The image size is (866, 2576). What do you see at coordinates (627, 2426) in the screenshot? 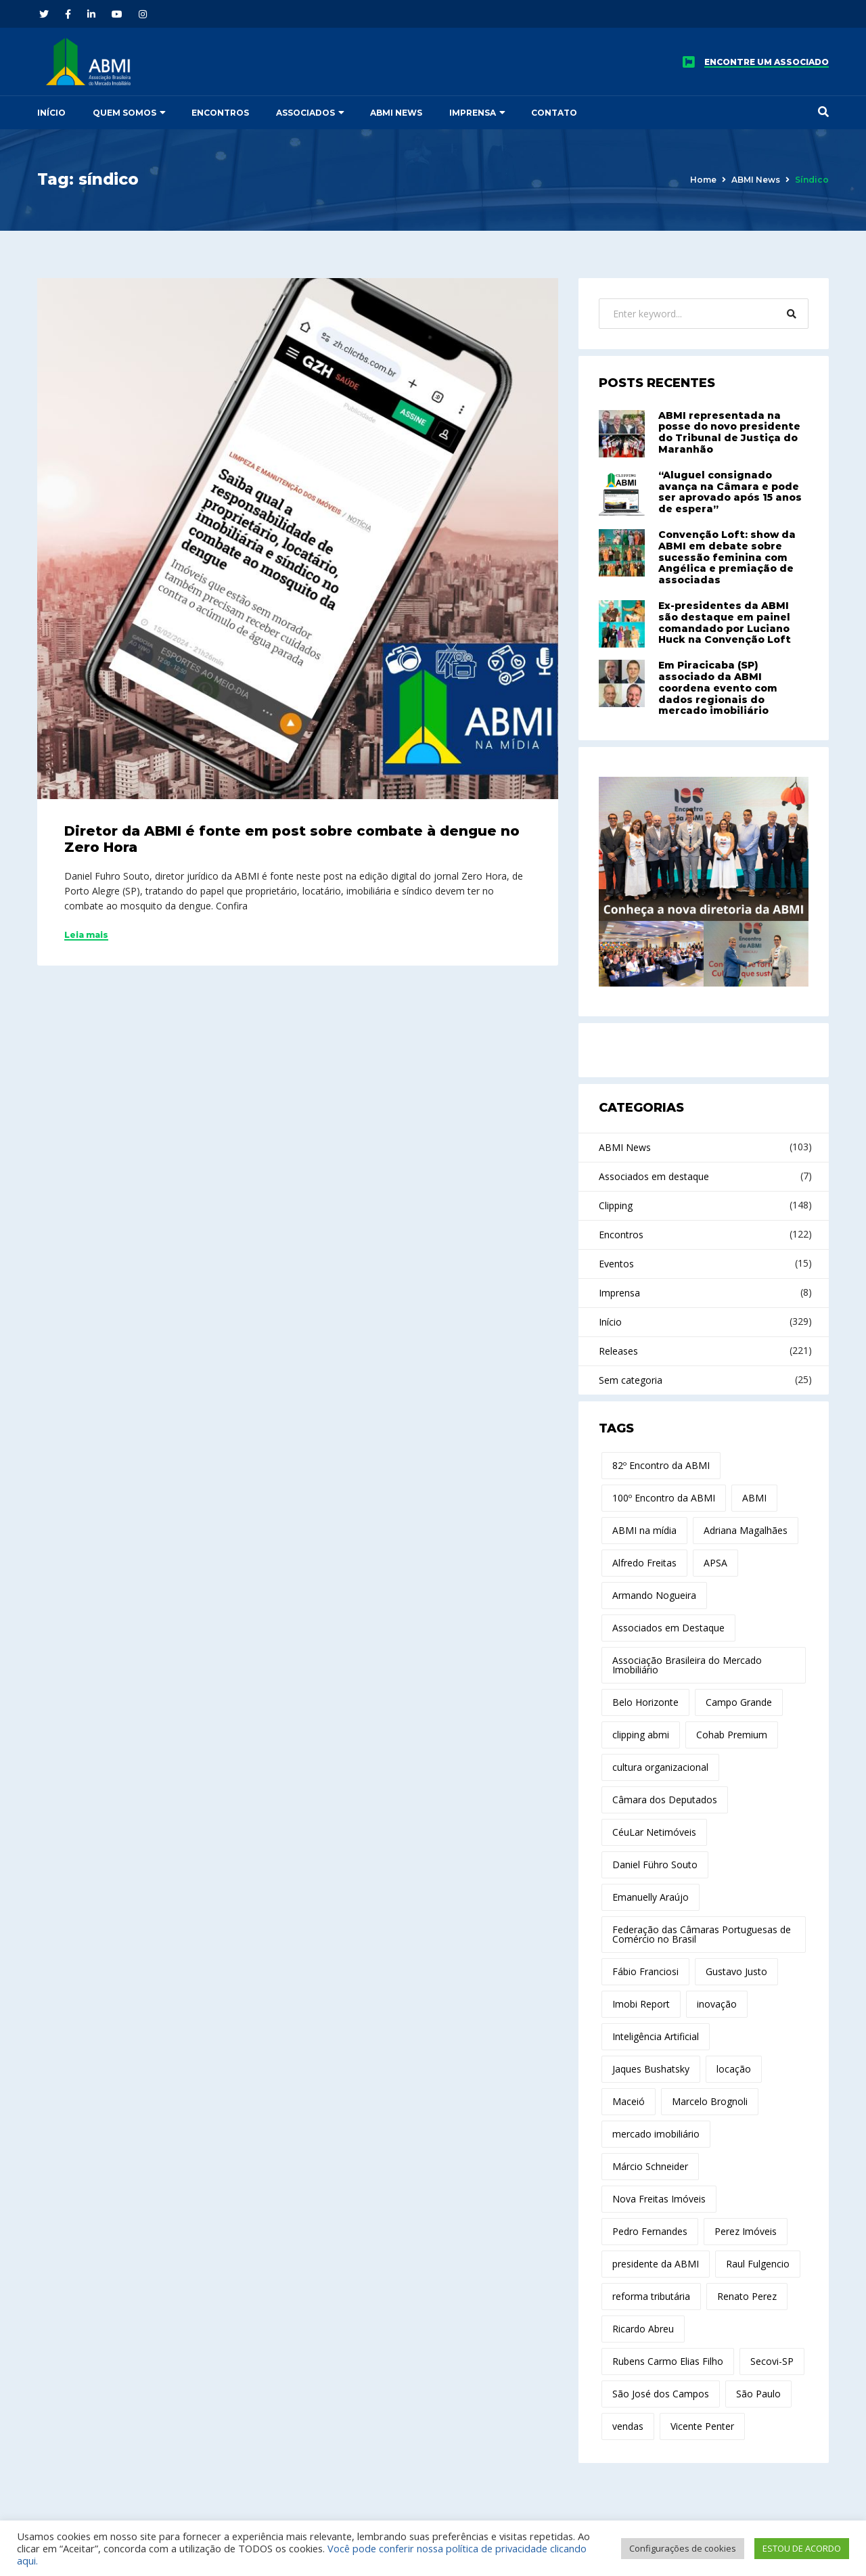
I see `vendas [vendas (10 itens)]` at bounding box center [627, 2426].